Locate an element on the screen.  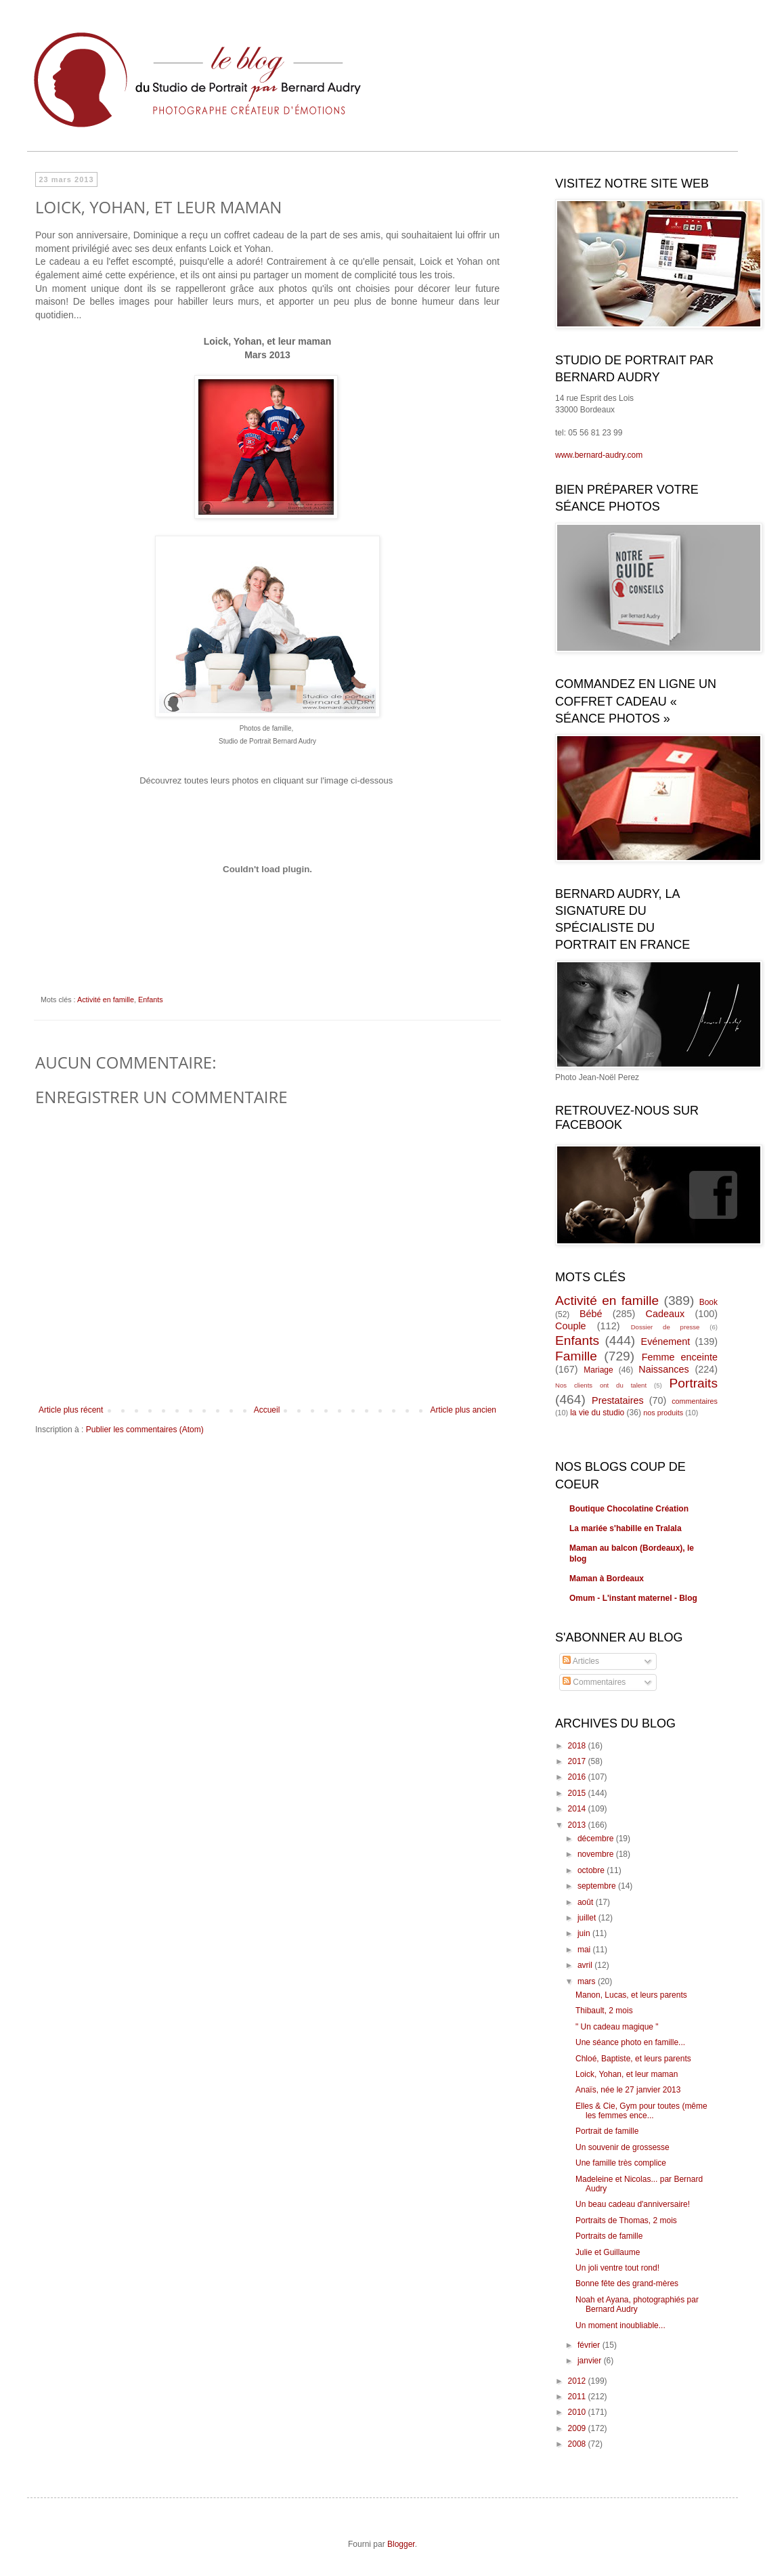
février is located at coordinates (590, 2345).